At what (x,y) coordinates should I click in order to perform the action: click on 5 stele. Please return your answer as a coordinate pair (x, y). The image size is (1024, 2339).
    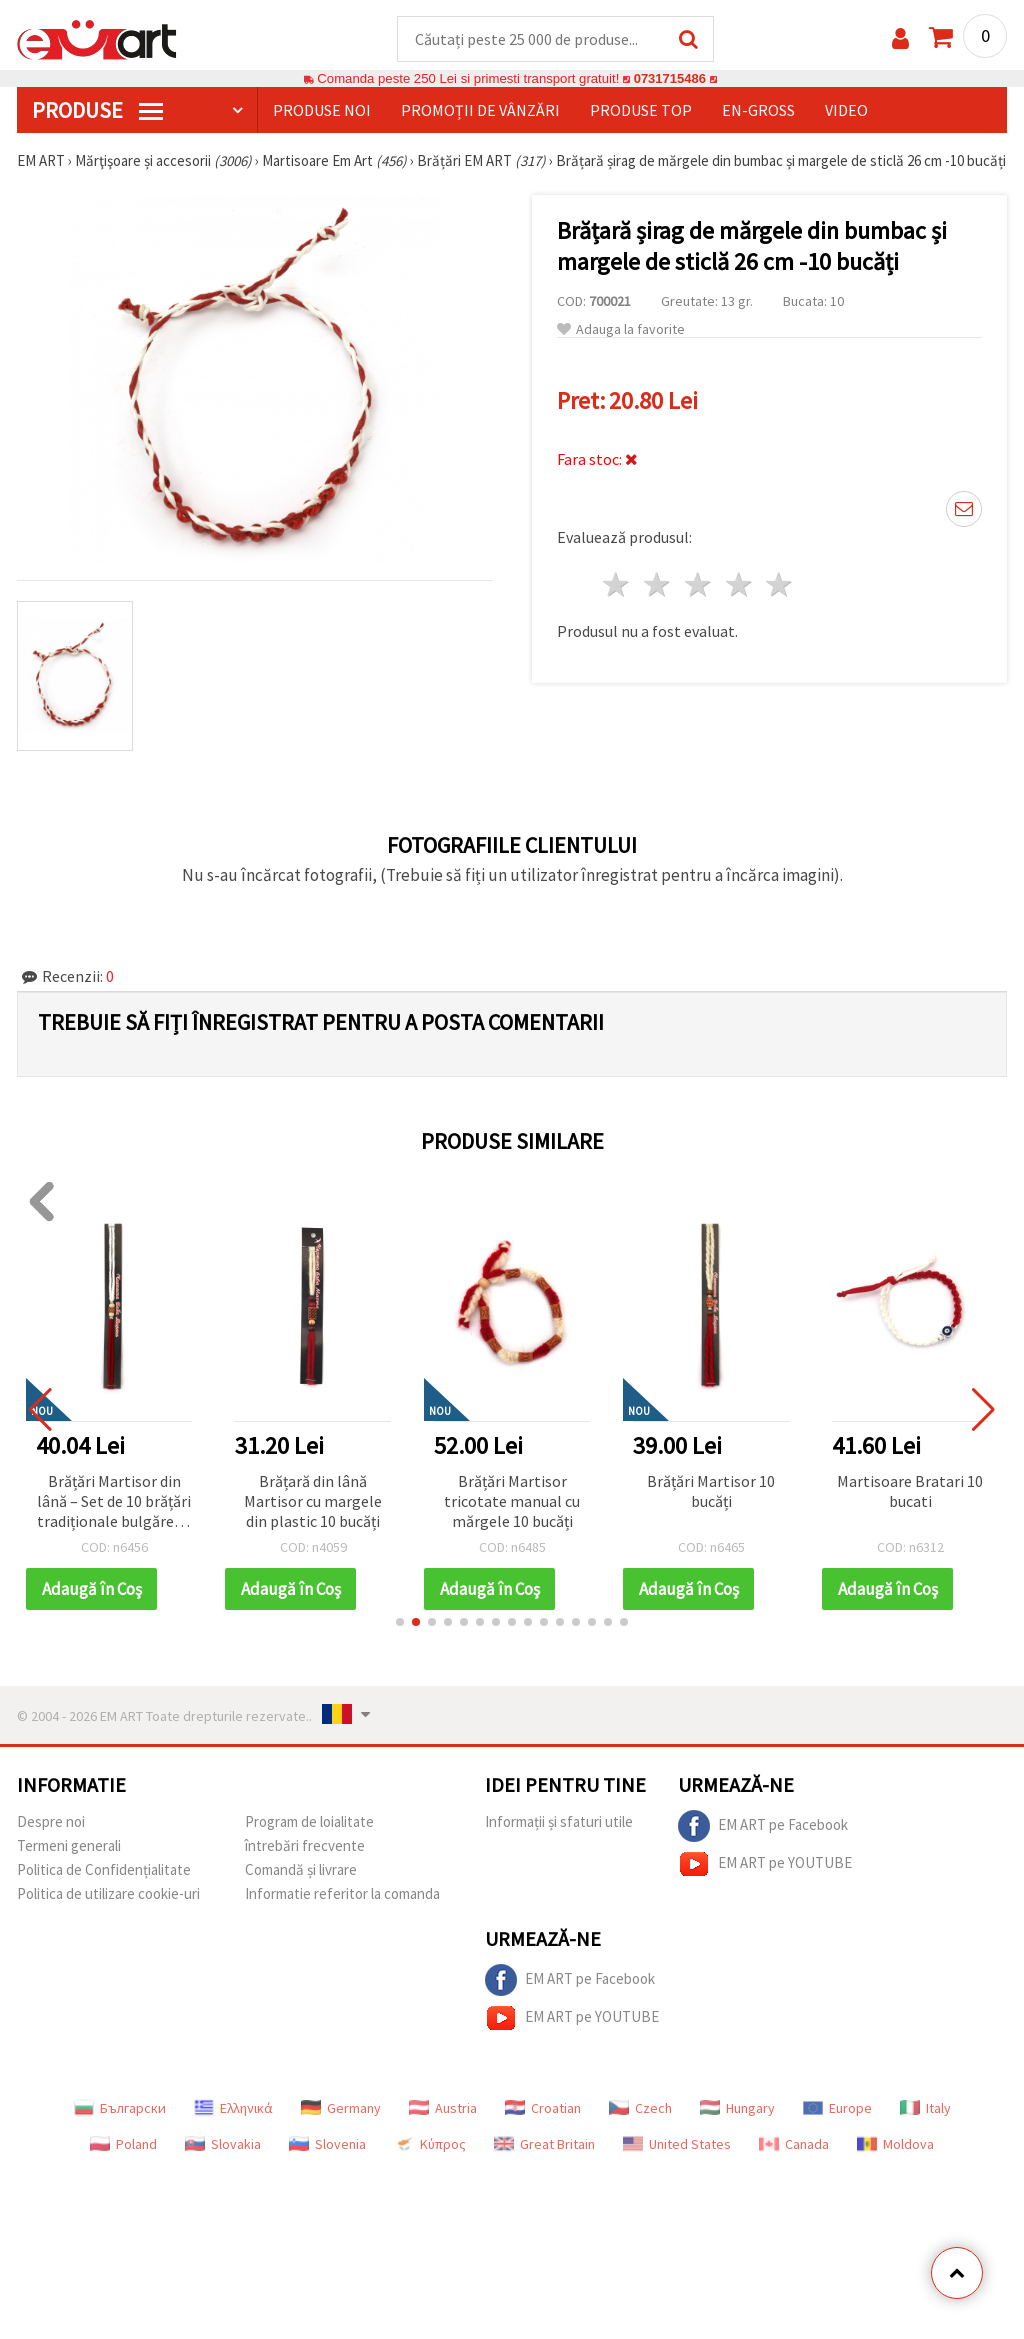
    Looking at the image, I should click on (780, 585).